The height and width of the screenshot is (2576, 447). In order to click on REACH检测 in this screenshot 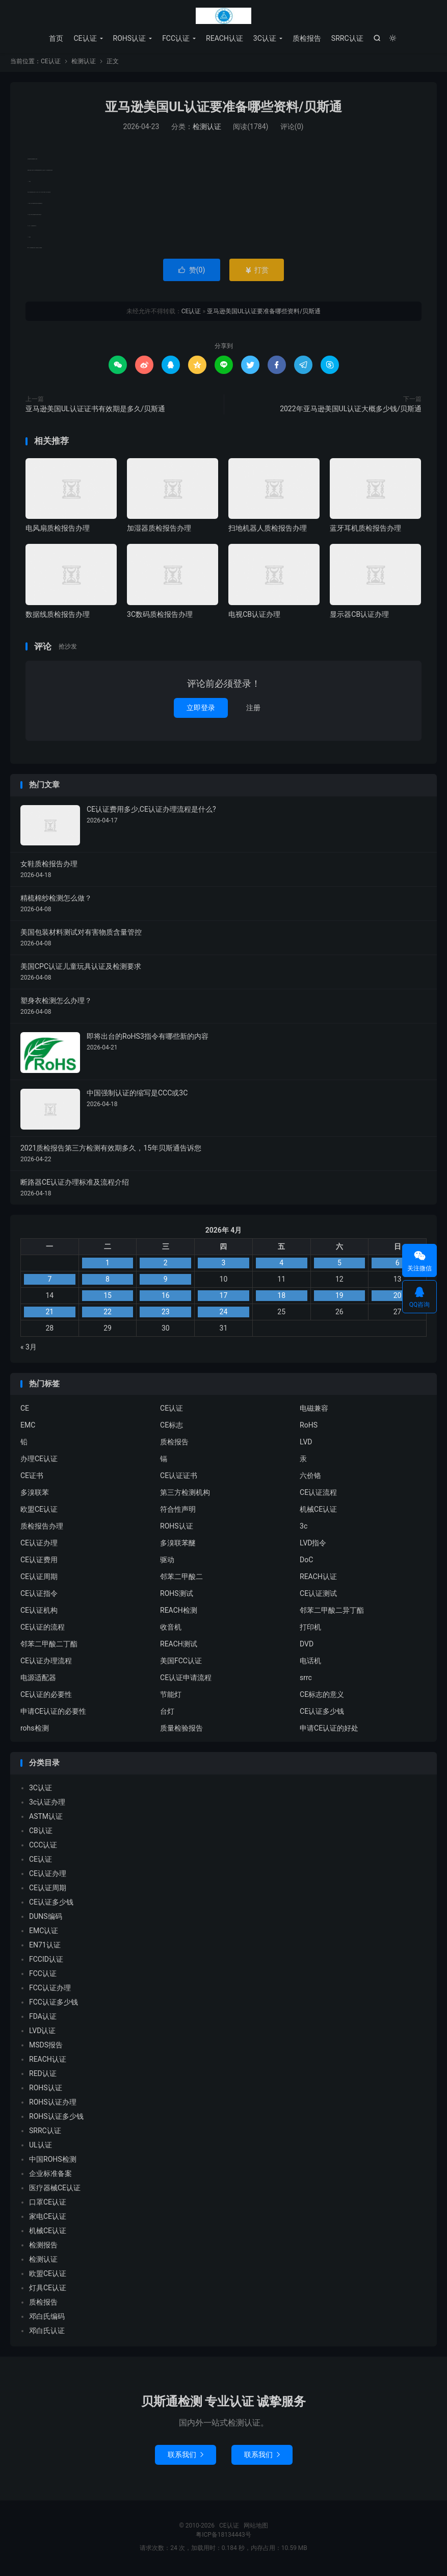, I will do `click(178, 1614)`.